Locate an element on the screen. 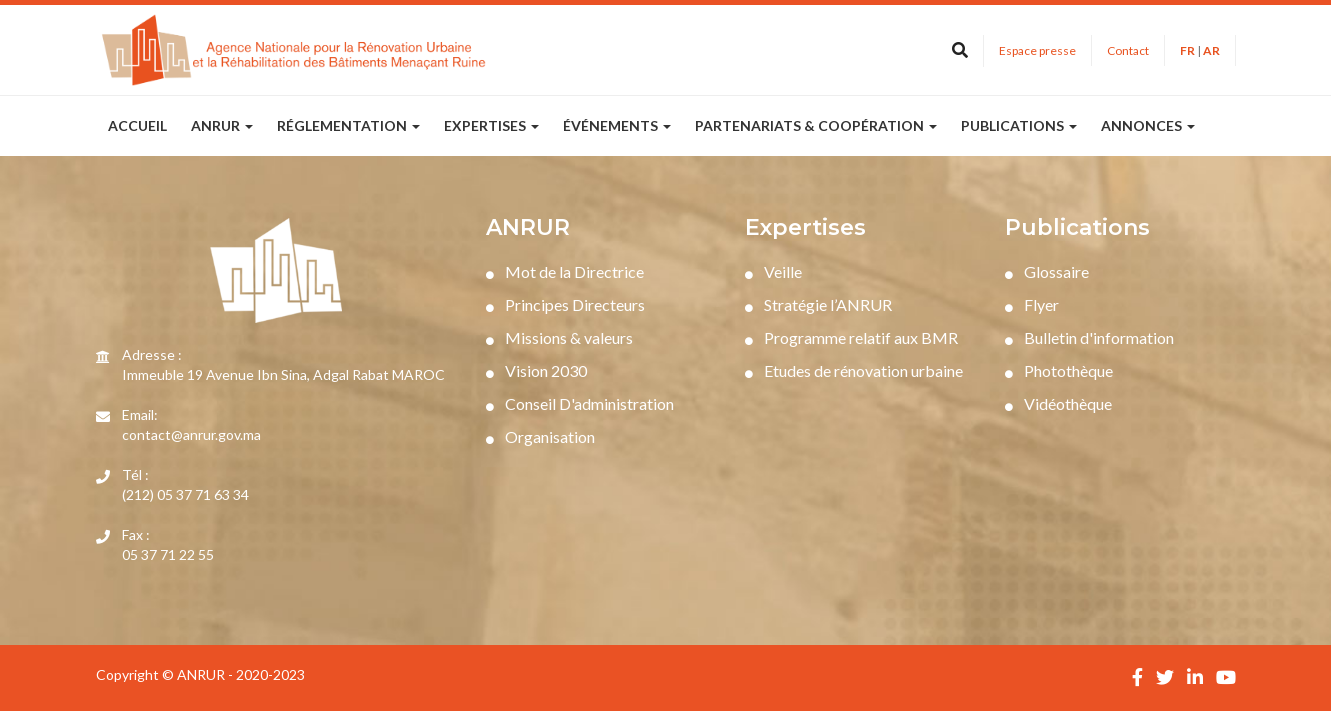 Image resolution: width=1331 pixels, height=720 pixels. annonces [button] is located at coordinates (1148, 125).